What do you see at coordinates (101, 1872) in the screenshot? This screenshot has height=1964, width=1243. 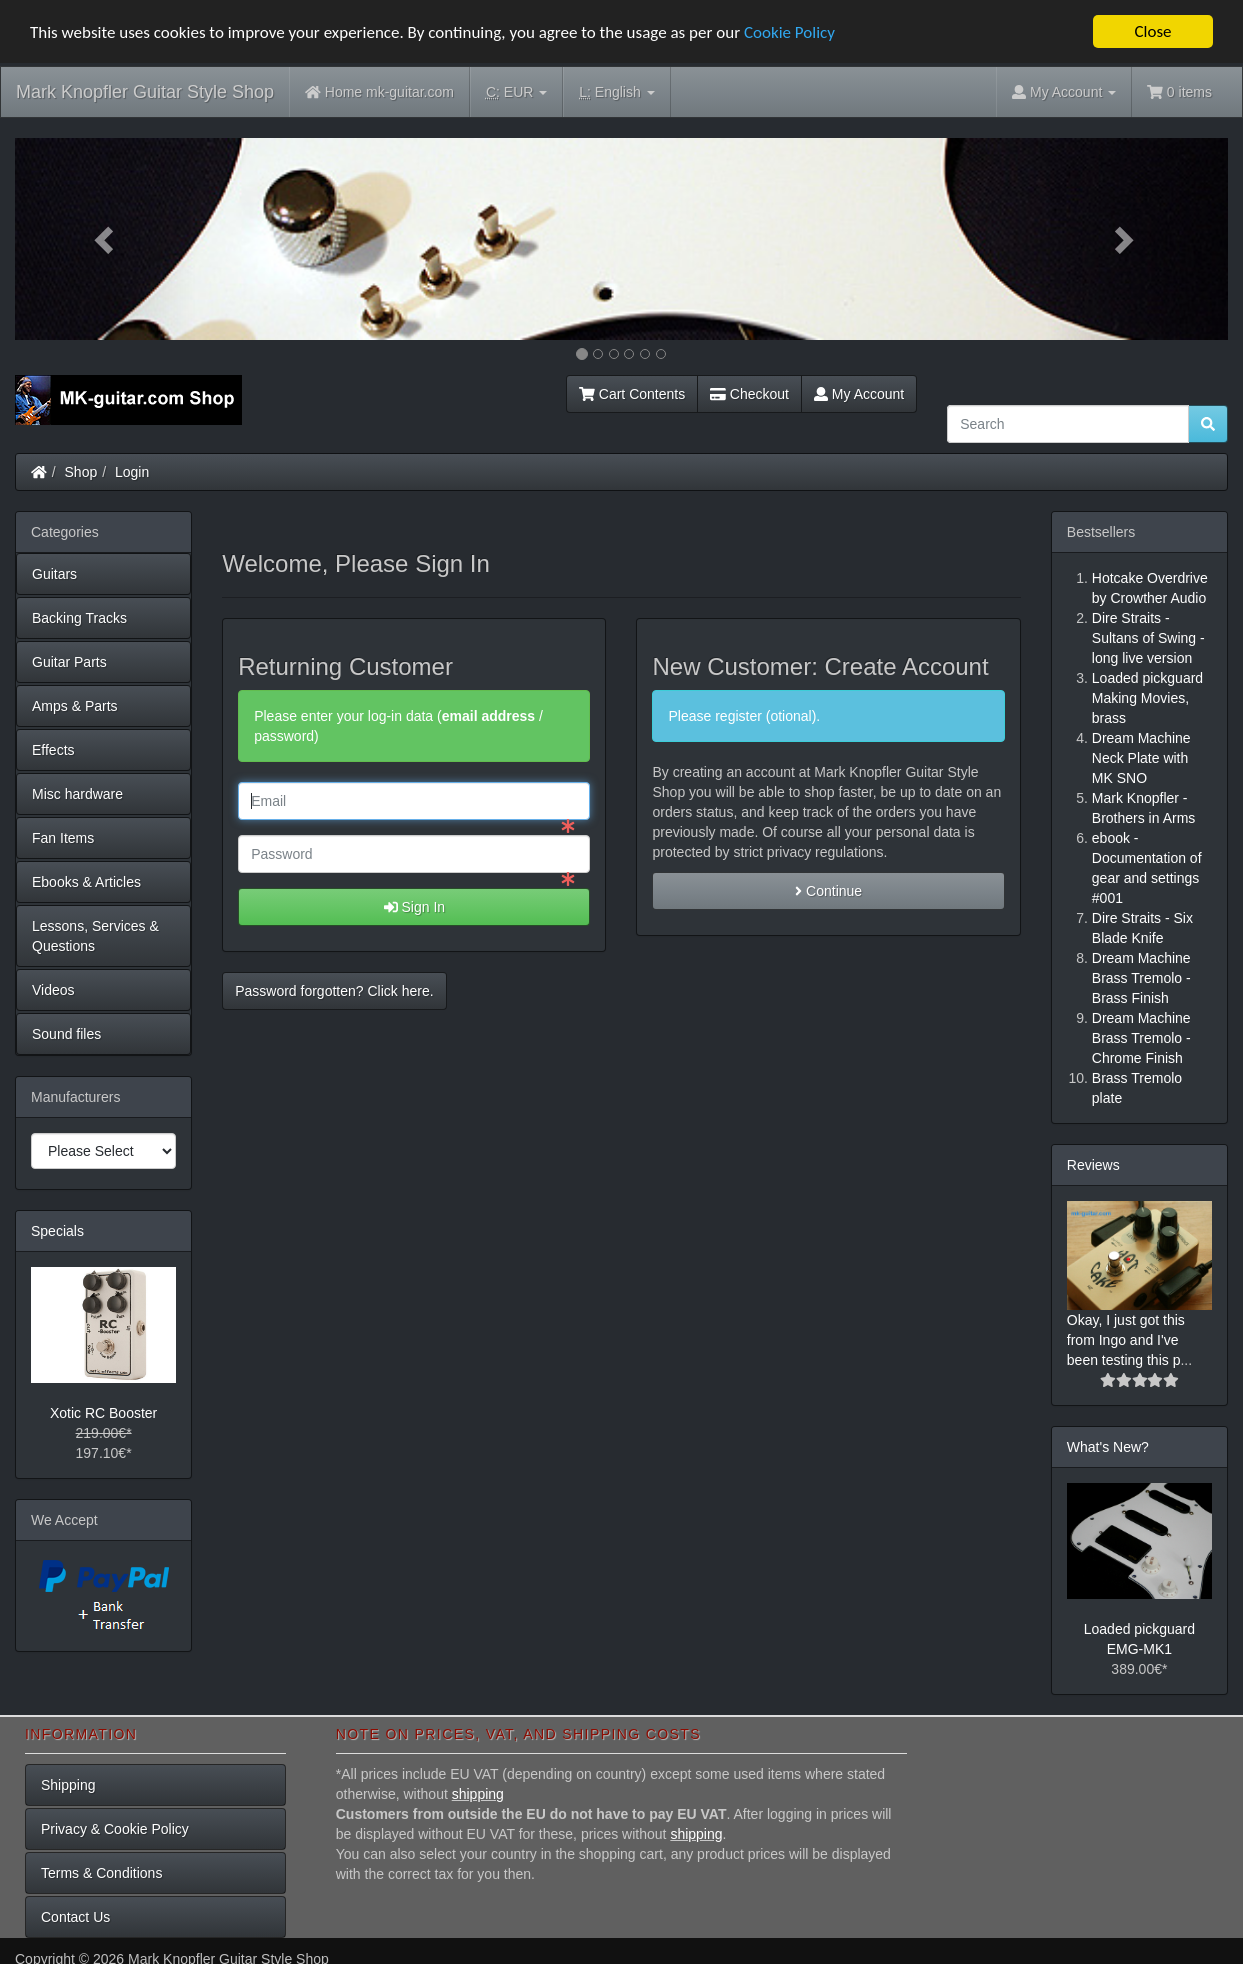 I see `Terms & Conditions` at bounding box center [101, 1872].